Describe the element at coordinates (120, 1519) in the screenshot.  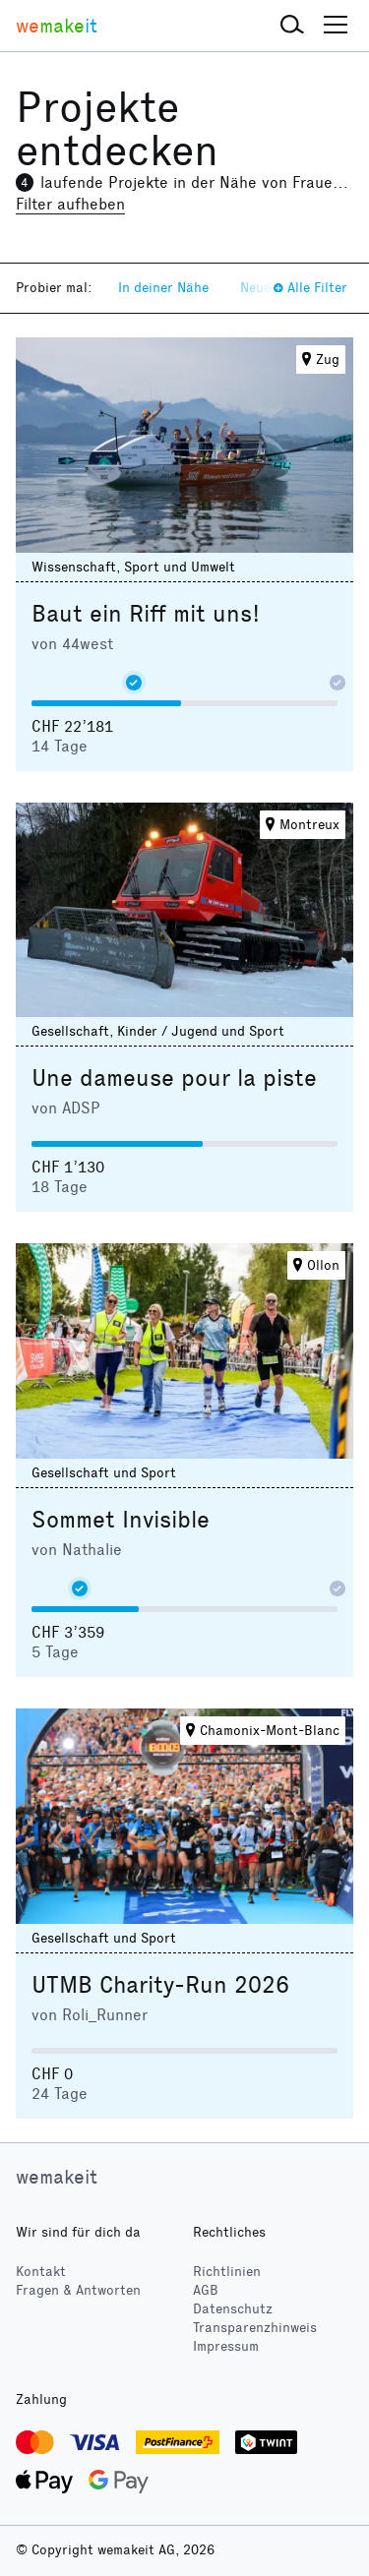
I see `Sommet Invisible` at that location.